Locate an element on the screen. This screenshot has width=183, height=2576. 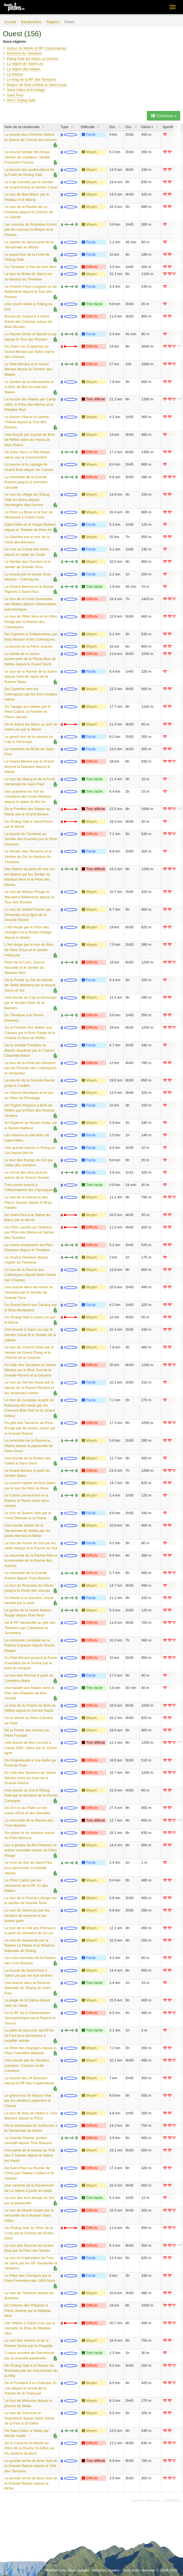
De Cayenne vers les Colimaçons par les trois musées nature is located at coordinates (30, 694).